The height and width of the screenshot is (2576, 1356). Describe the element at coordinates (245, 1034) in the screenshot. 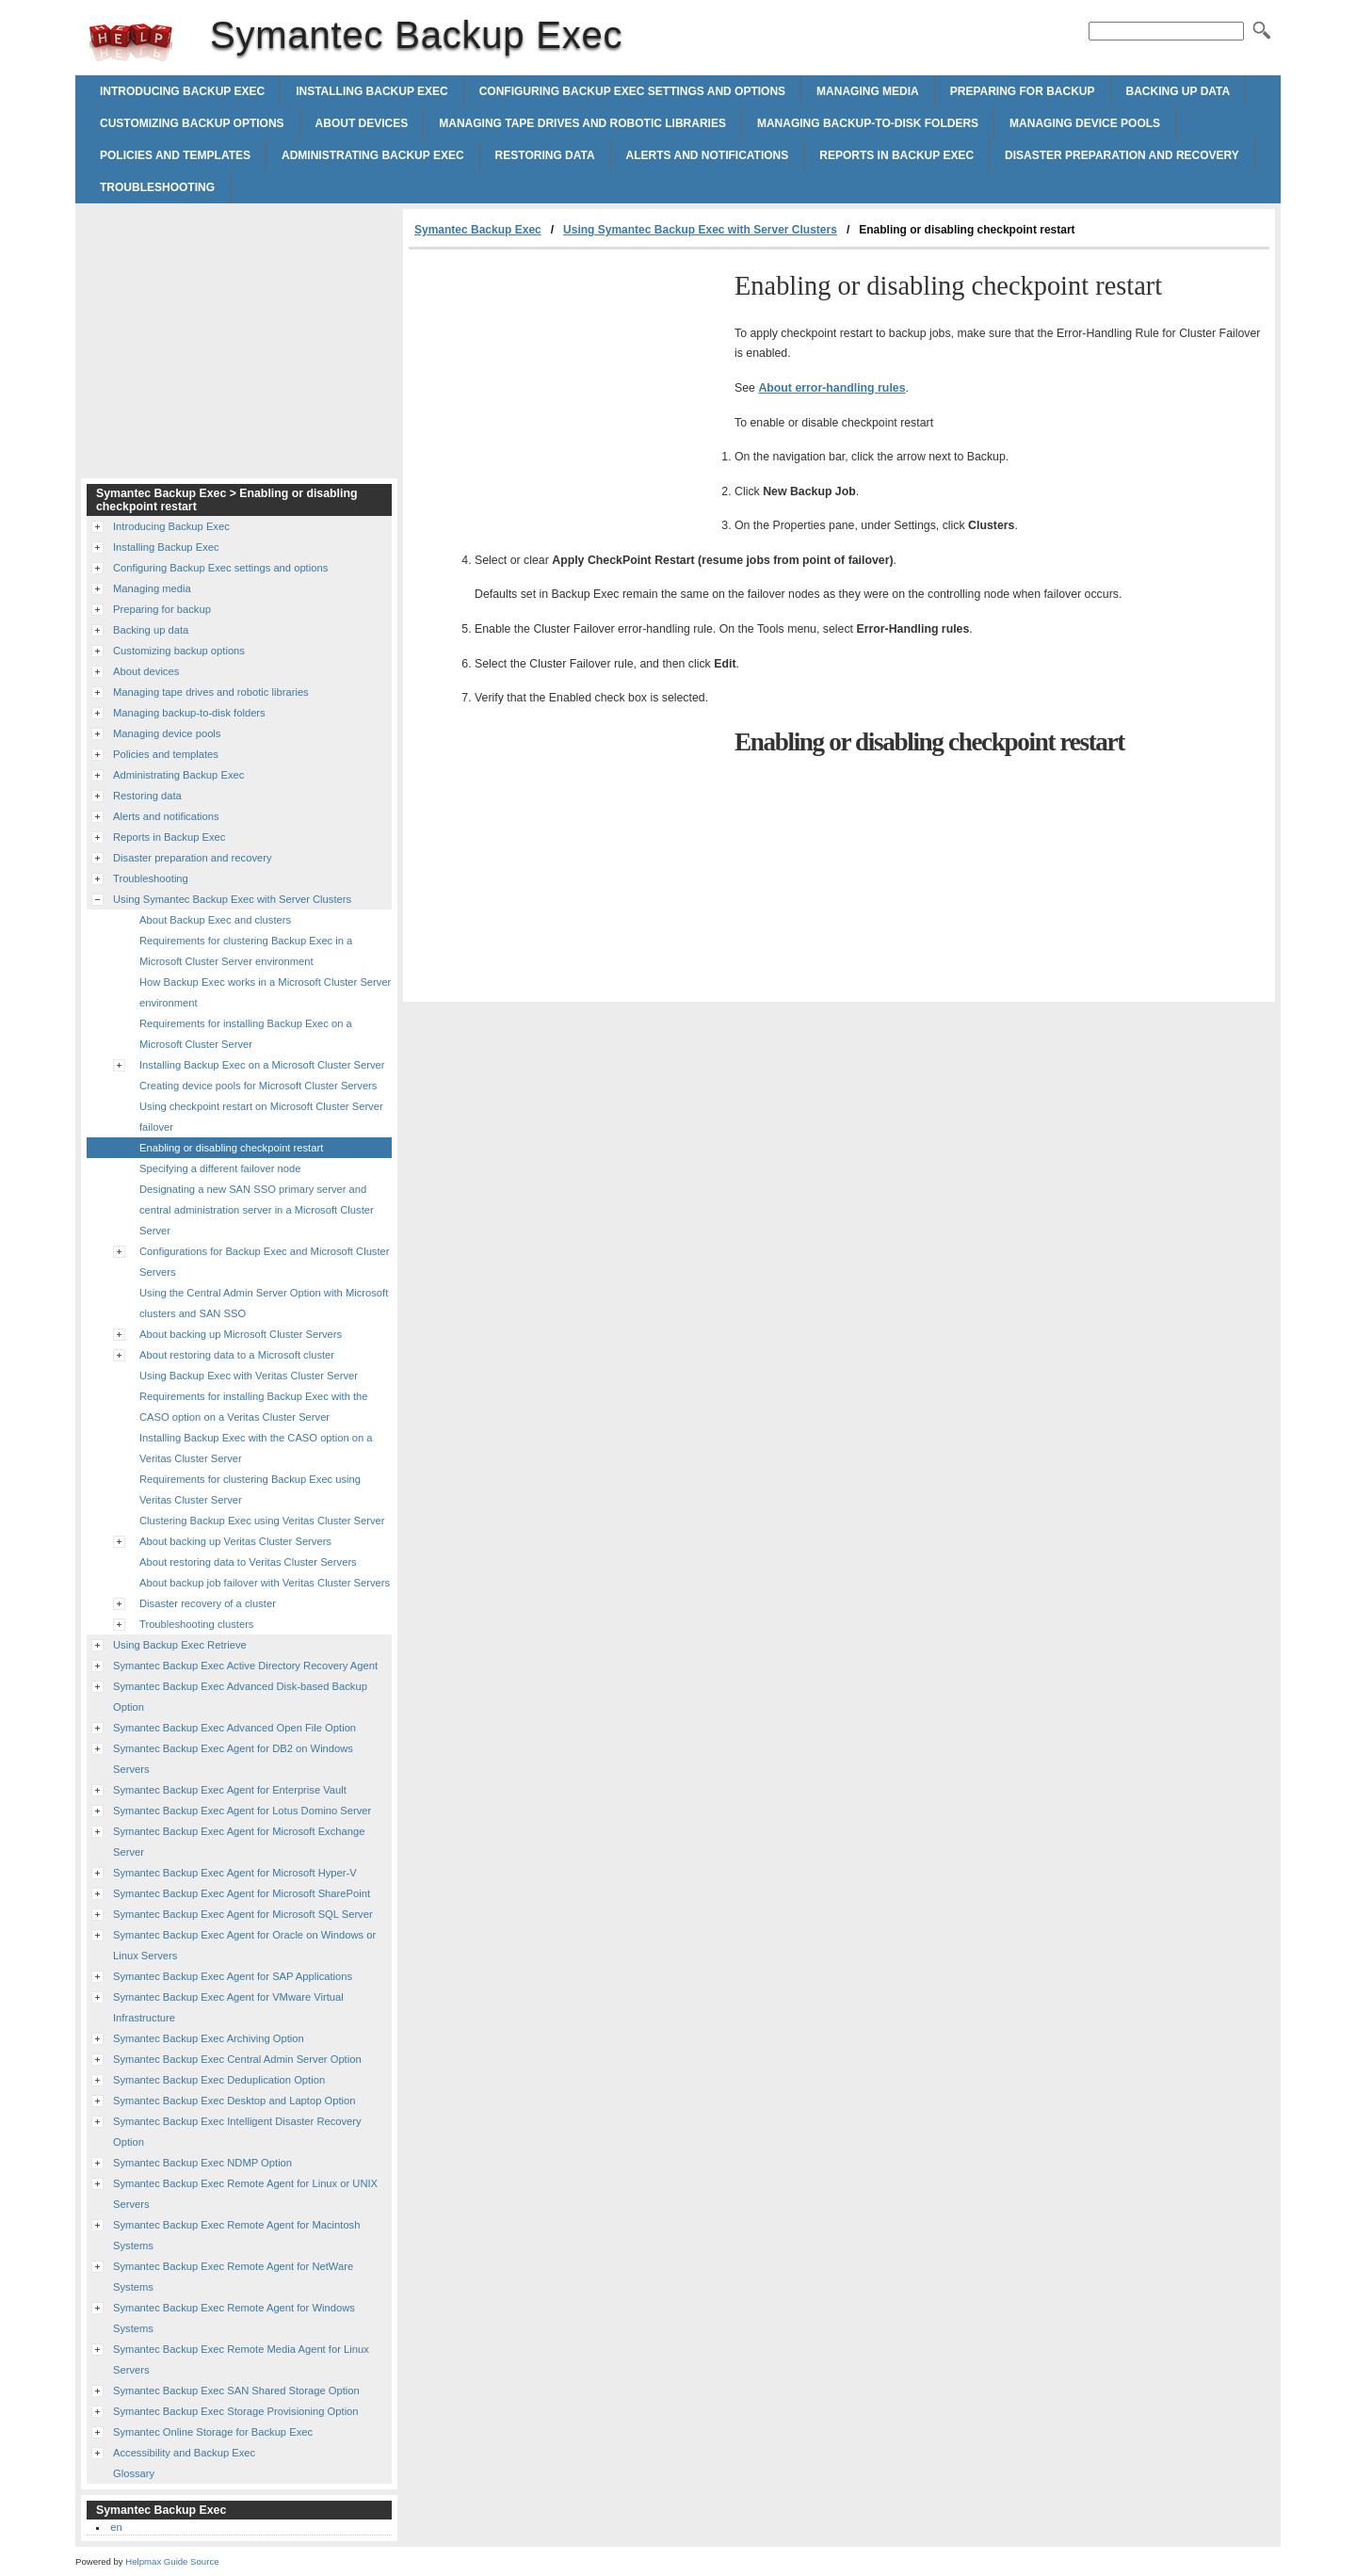

I see `Requirements for installing Backup Exec on a Microsoft Cluster Server` at that location.